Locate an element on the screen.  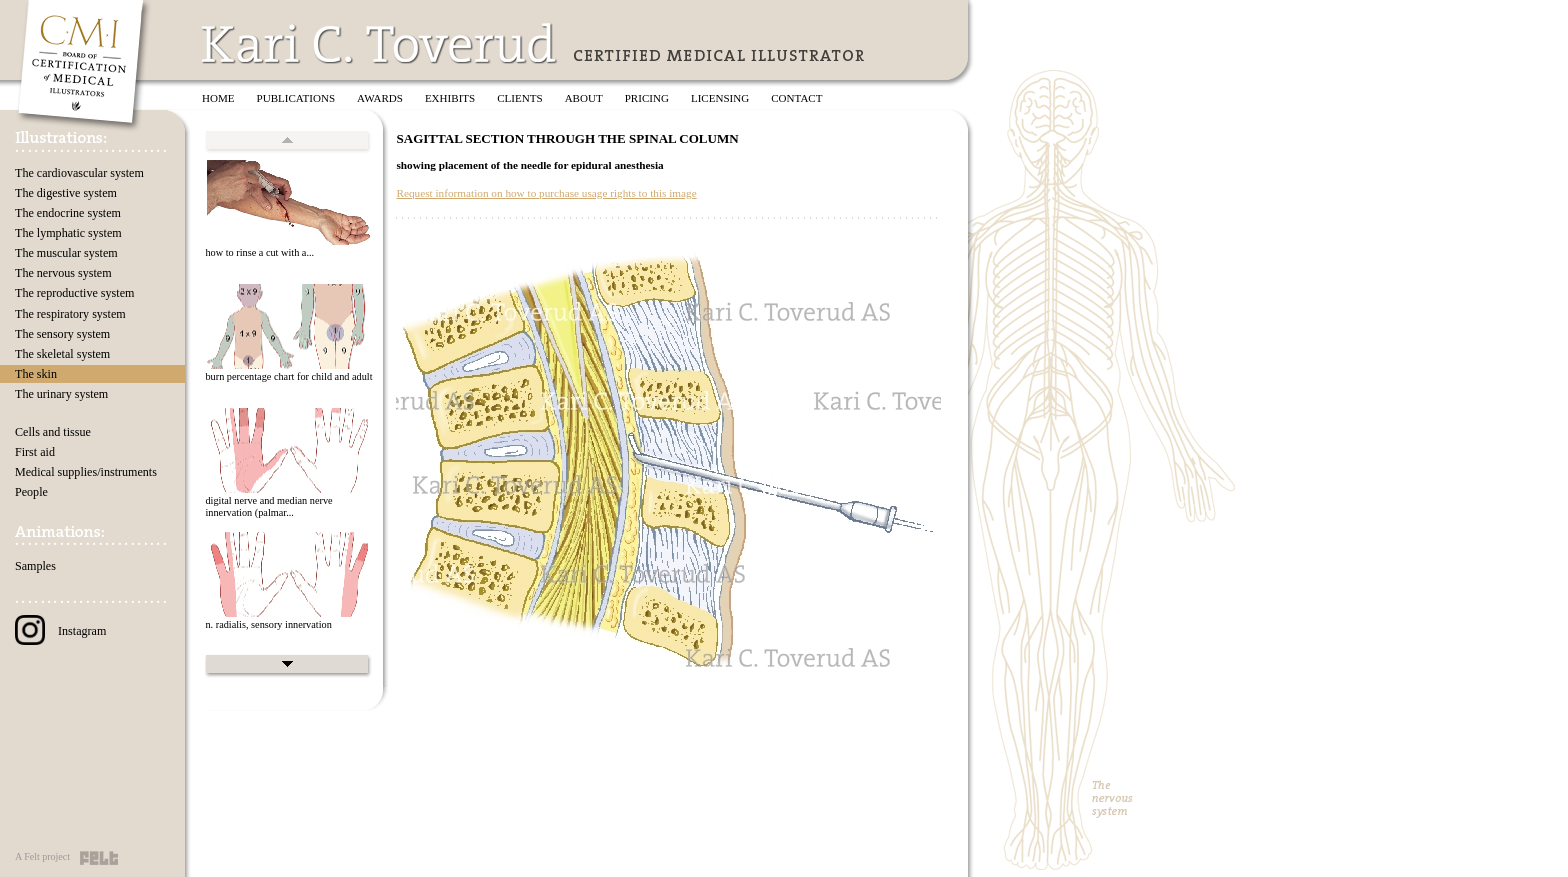
People is located at coordinates (31, 492).